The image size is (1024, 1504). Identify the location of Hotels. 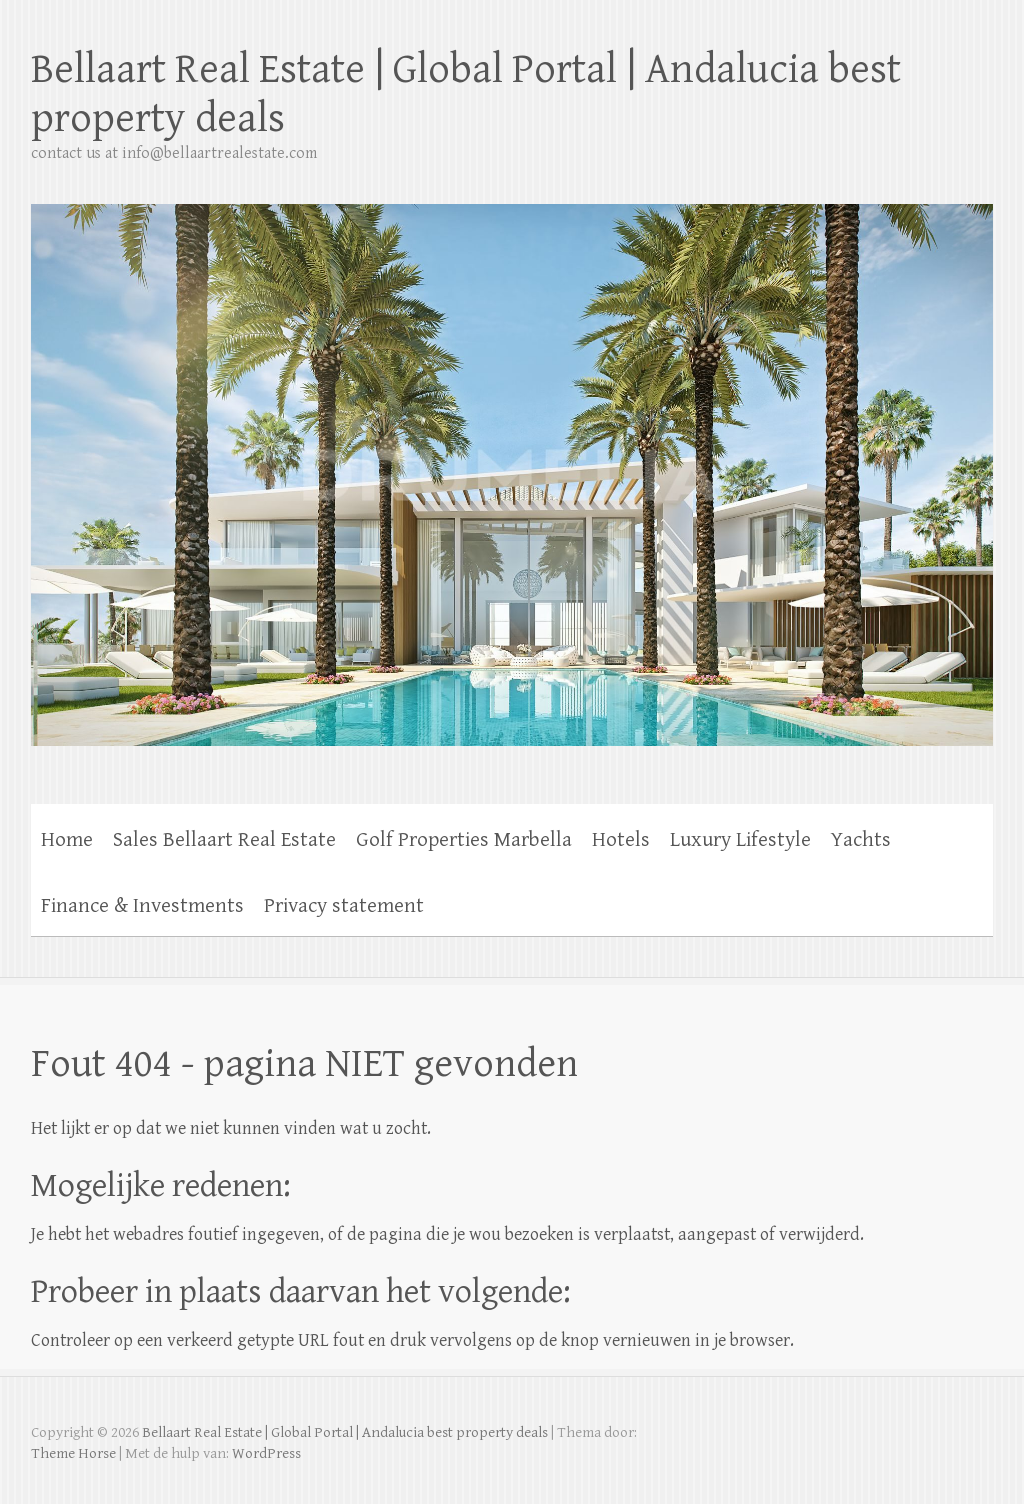
(621, 840).